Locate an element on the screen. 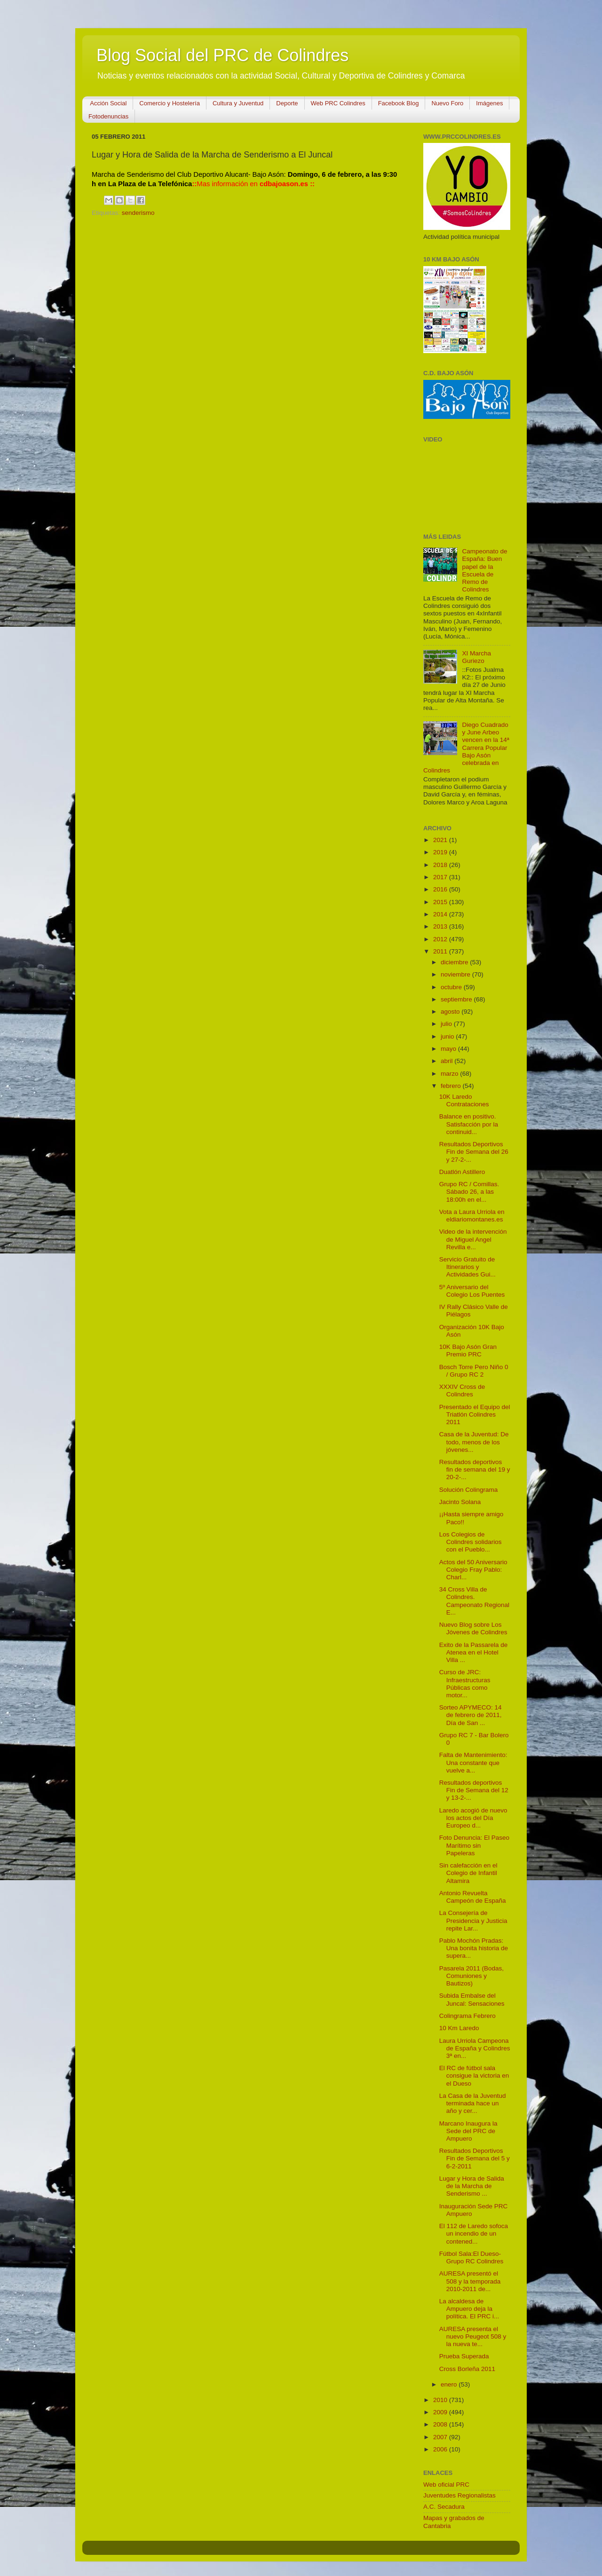 The width and height of the screenshot is (602, 2576). Laura Urriola Campeona de España y Colindres 3ª en... is located at coordinates (474, 2048).